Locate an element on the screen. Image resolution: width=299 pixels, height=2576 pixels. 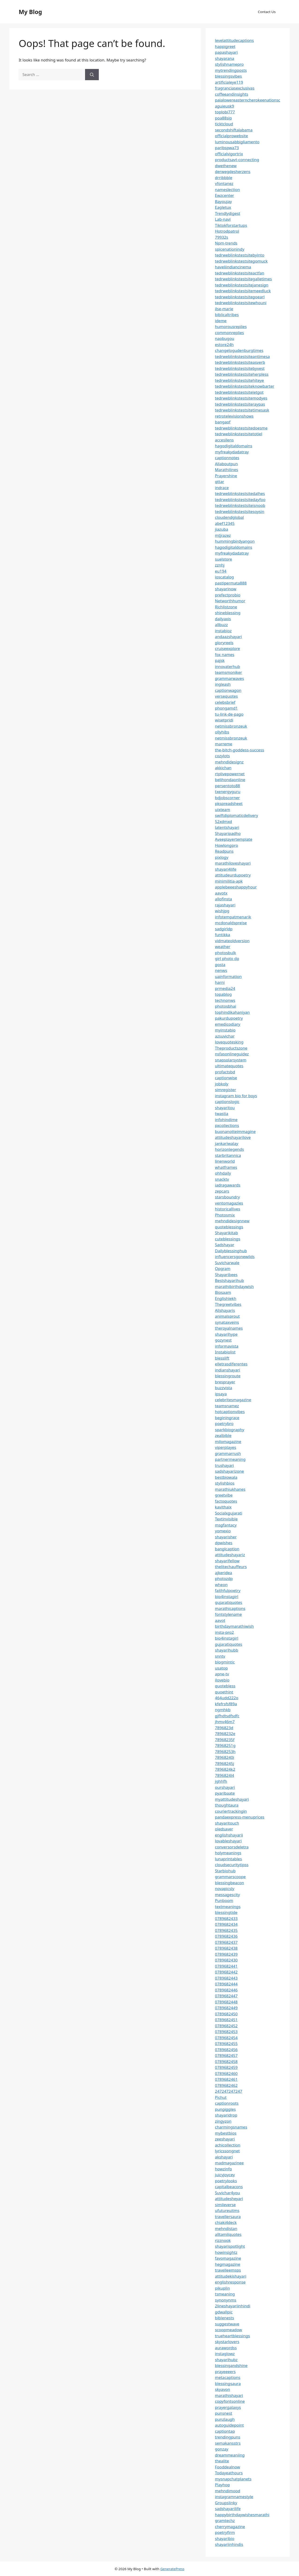
humorousreplies is located at coordinates (231, 326).